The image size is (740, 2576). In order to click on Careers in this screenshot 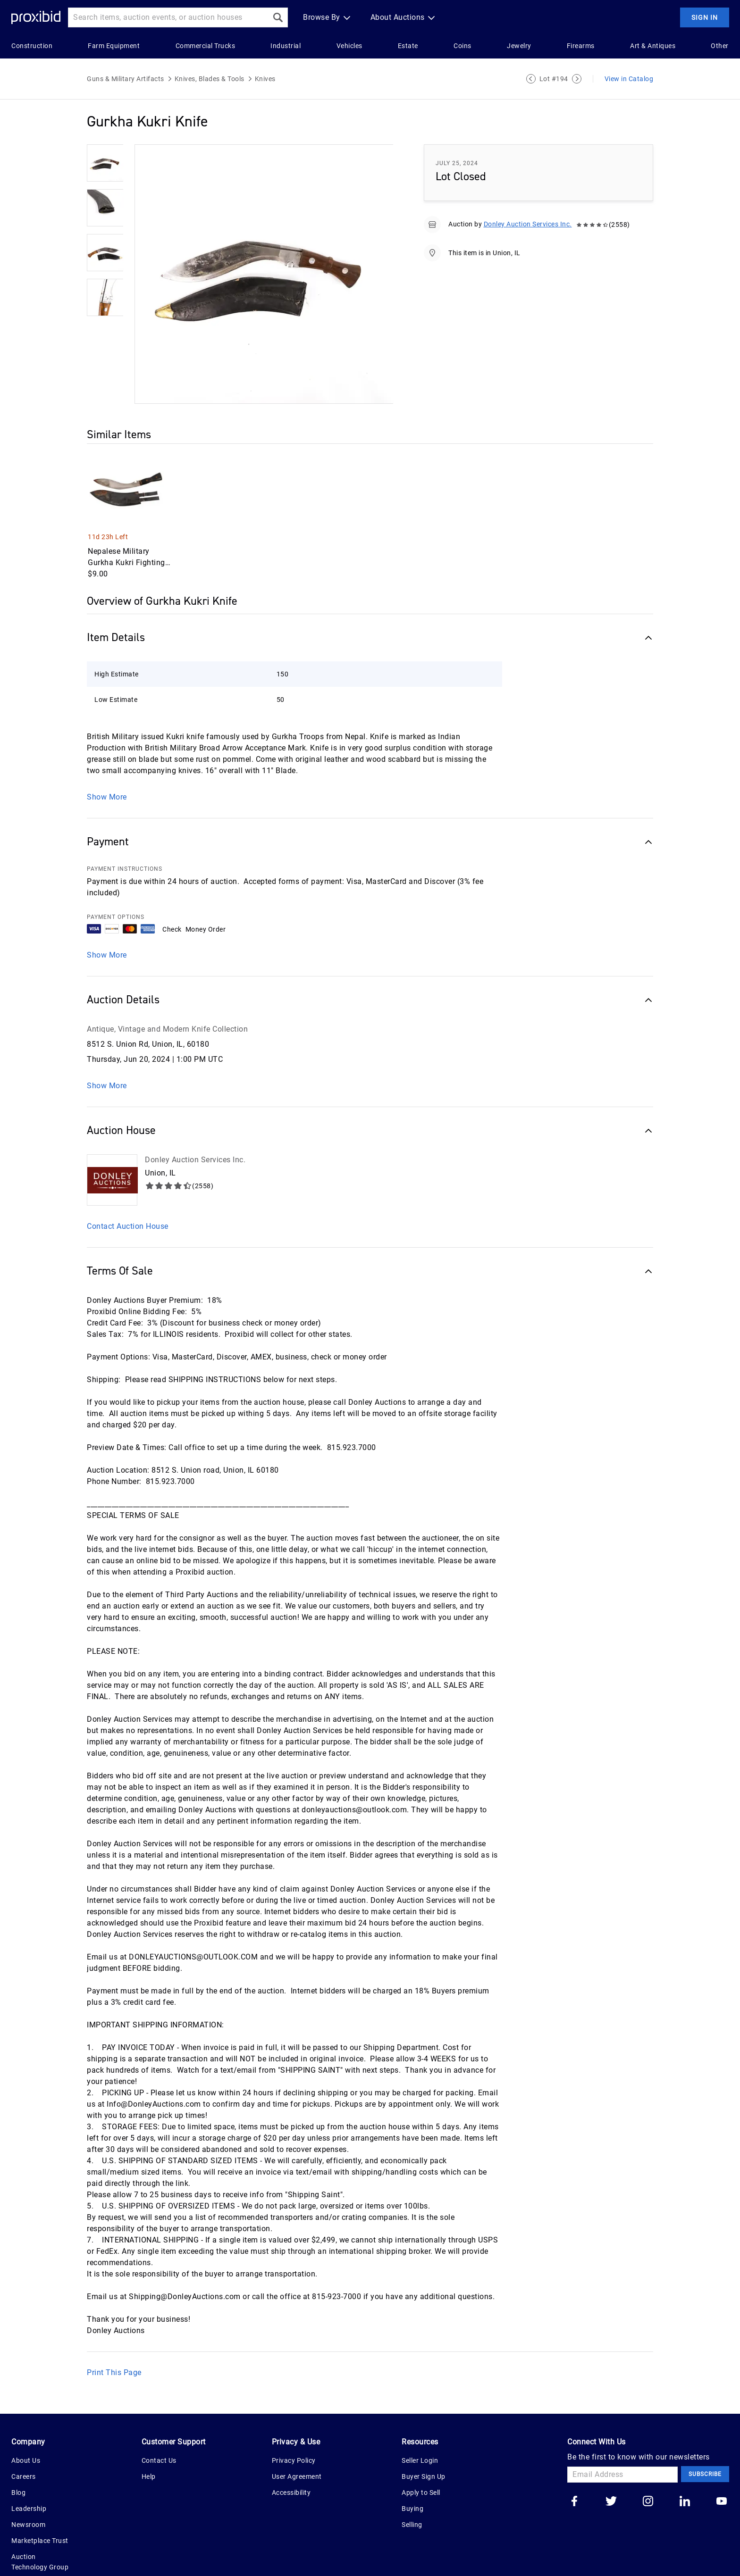, I will do `click(23, 2450)`.